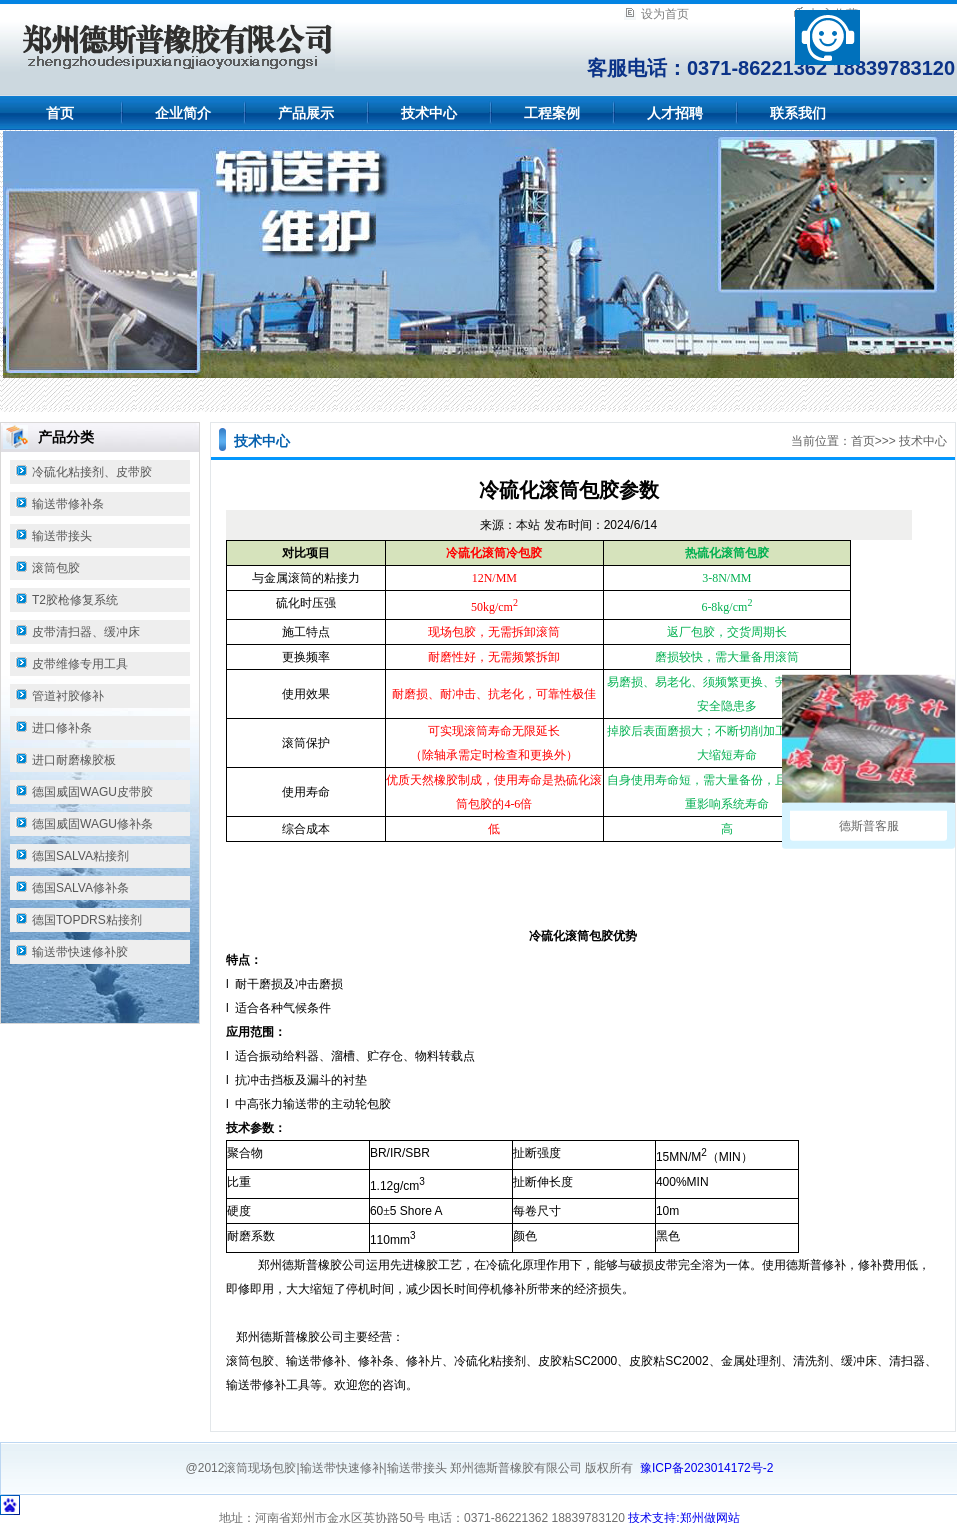 This screenshot has width=957, height=1523. What do you see at coordinates (92, 472) in the screenshot?
I see `冷硫化粘接剂、皮带胶` at bounding box center [92, 472].